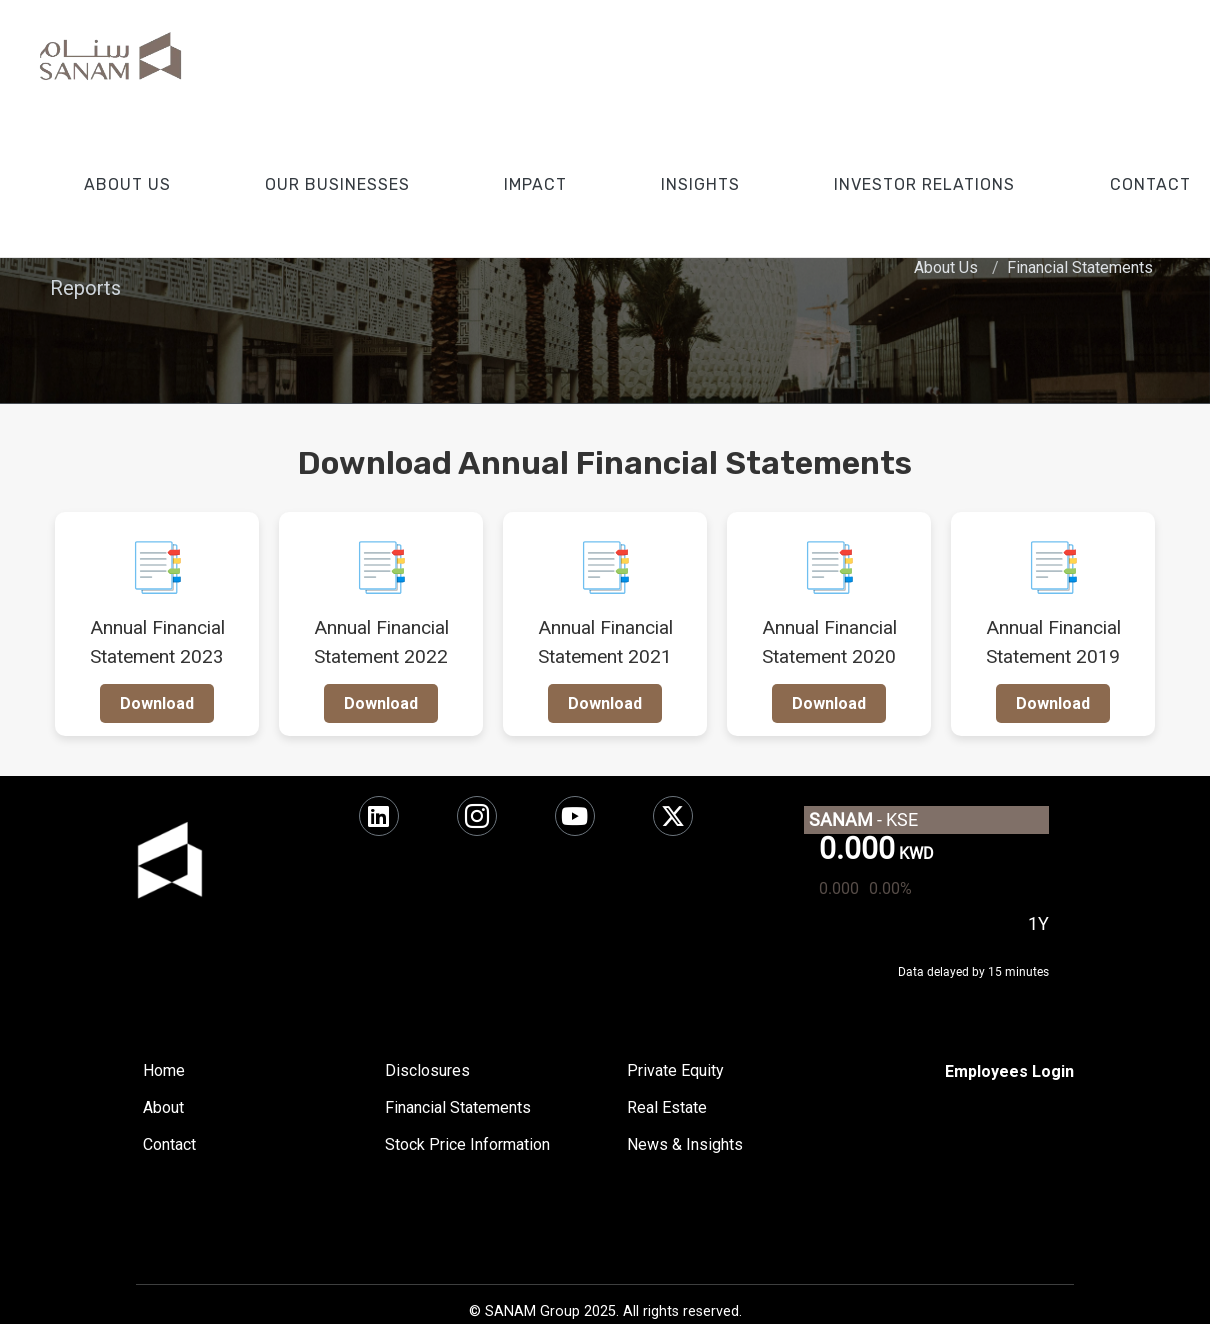  Describe the element at coordinates (685, 1144) in the screenshot. I see `News & Insights` at that location.